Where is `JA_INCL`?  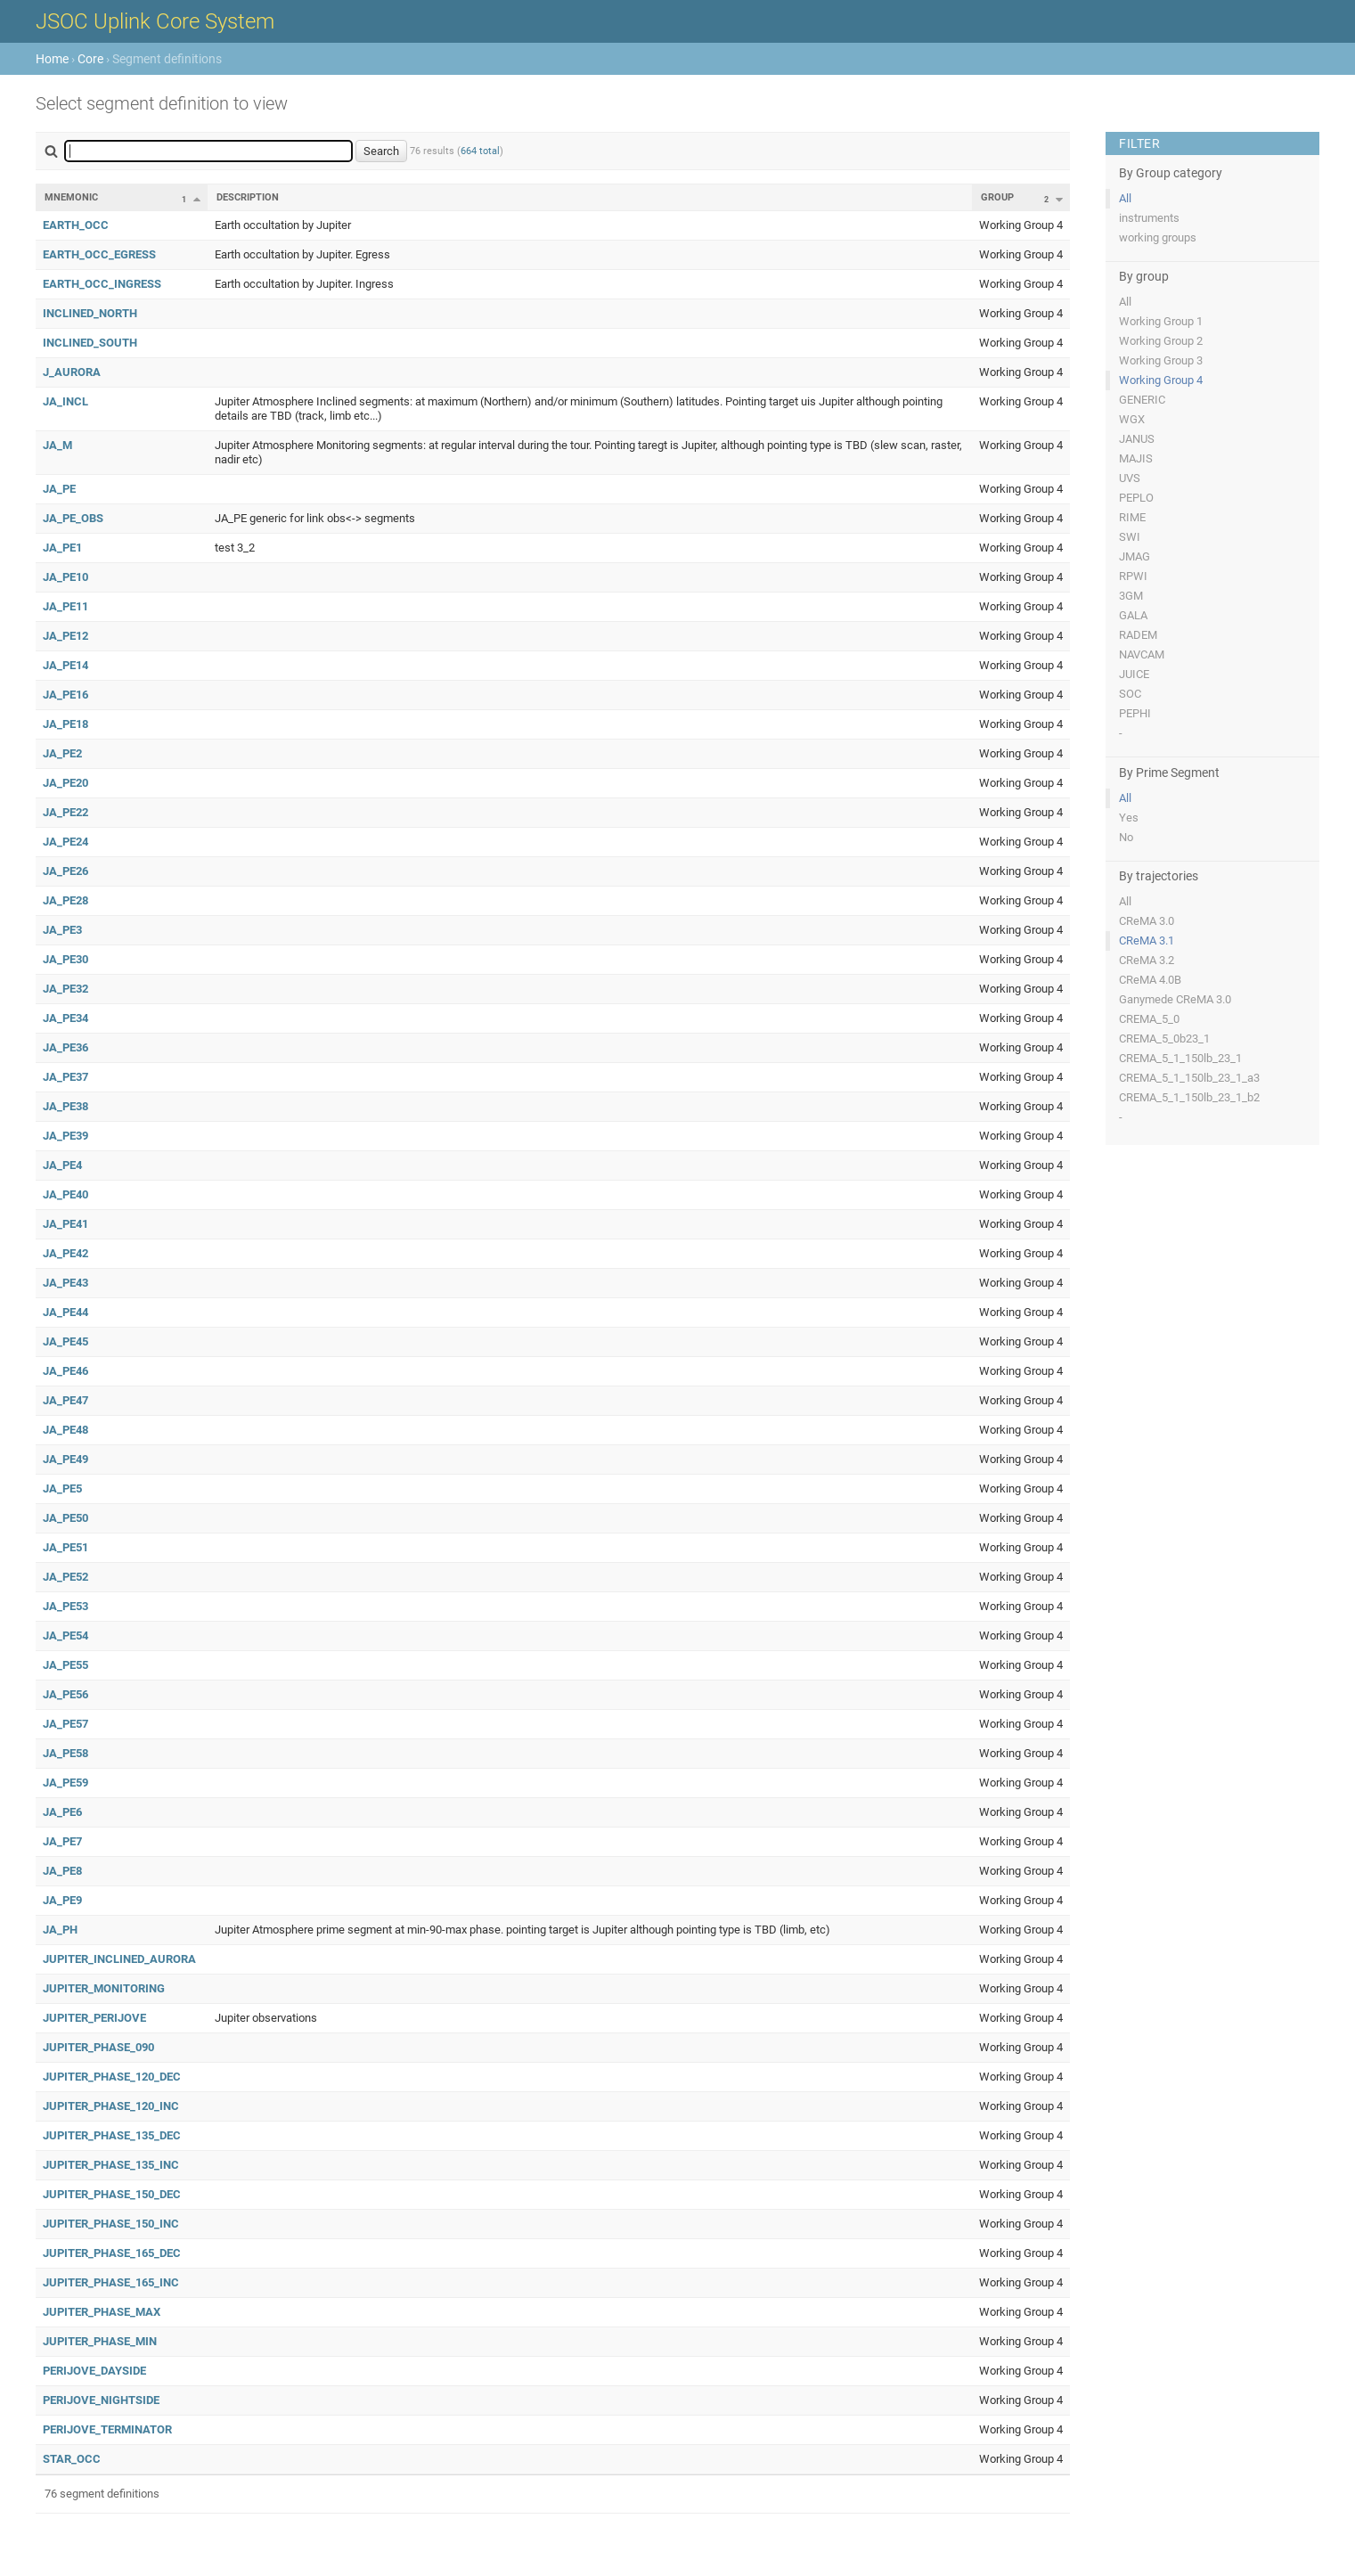 JA_INCL is located at coordinates (65, 401).